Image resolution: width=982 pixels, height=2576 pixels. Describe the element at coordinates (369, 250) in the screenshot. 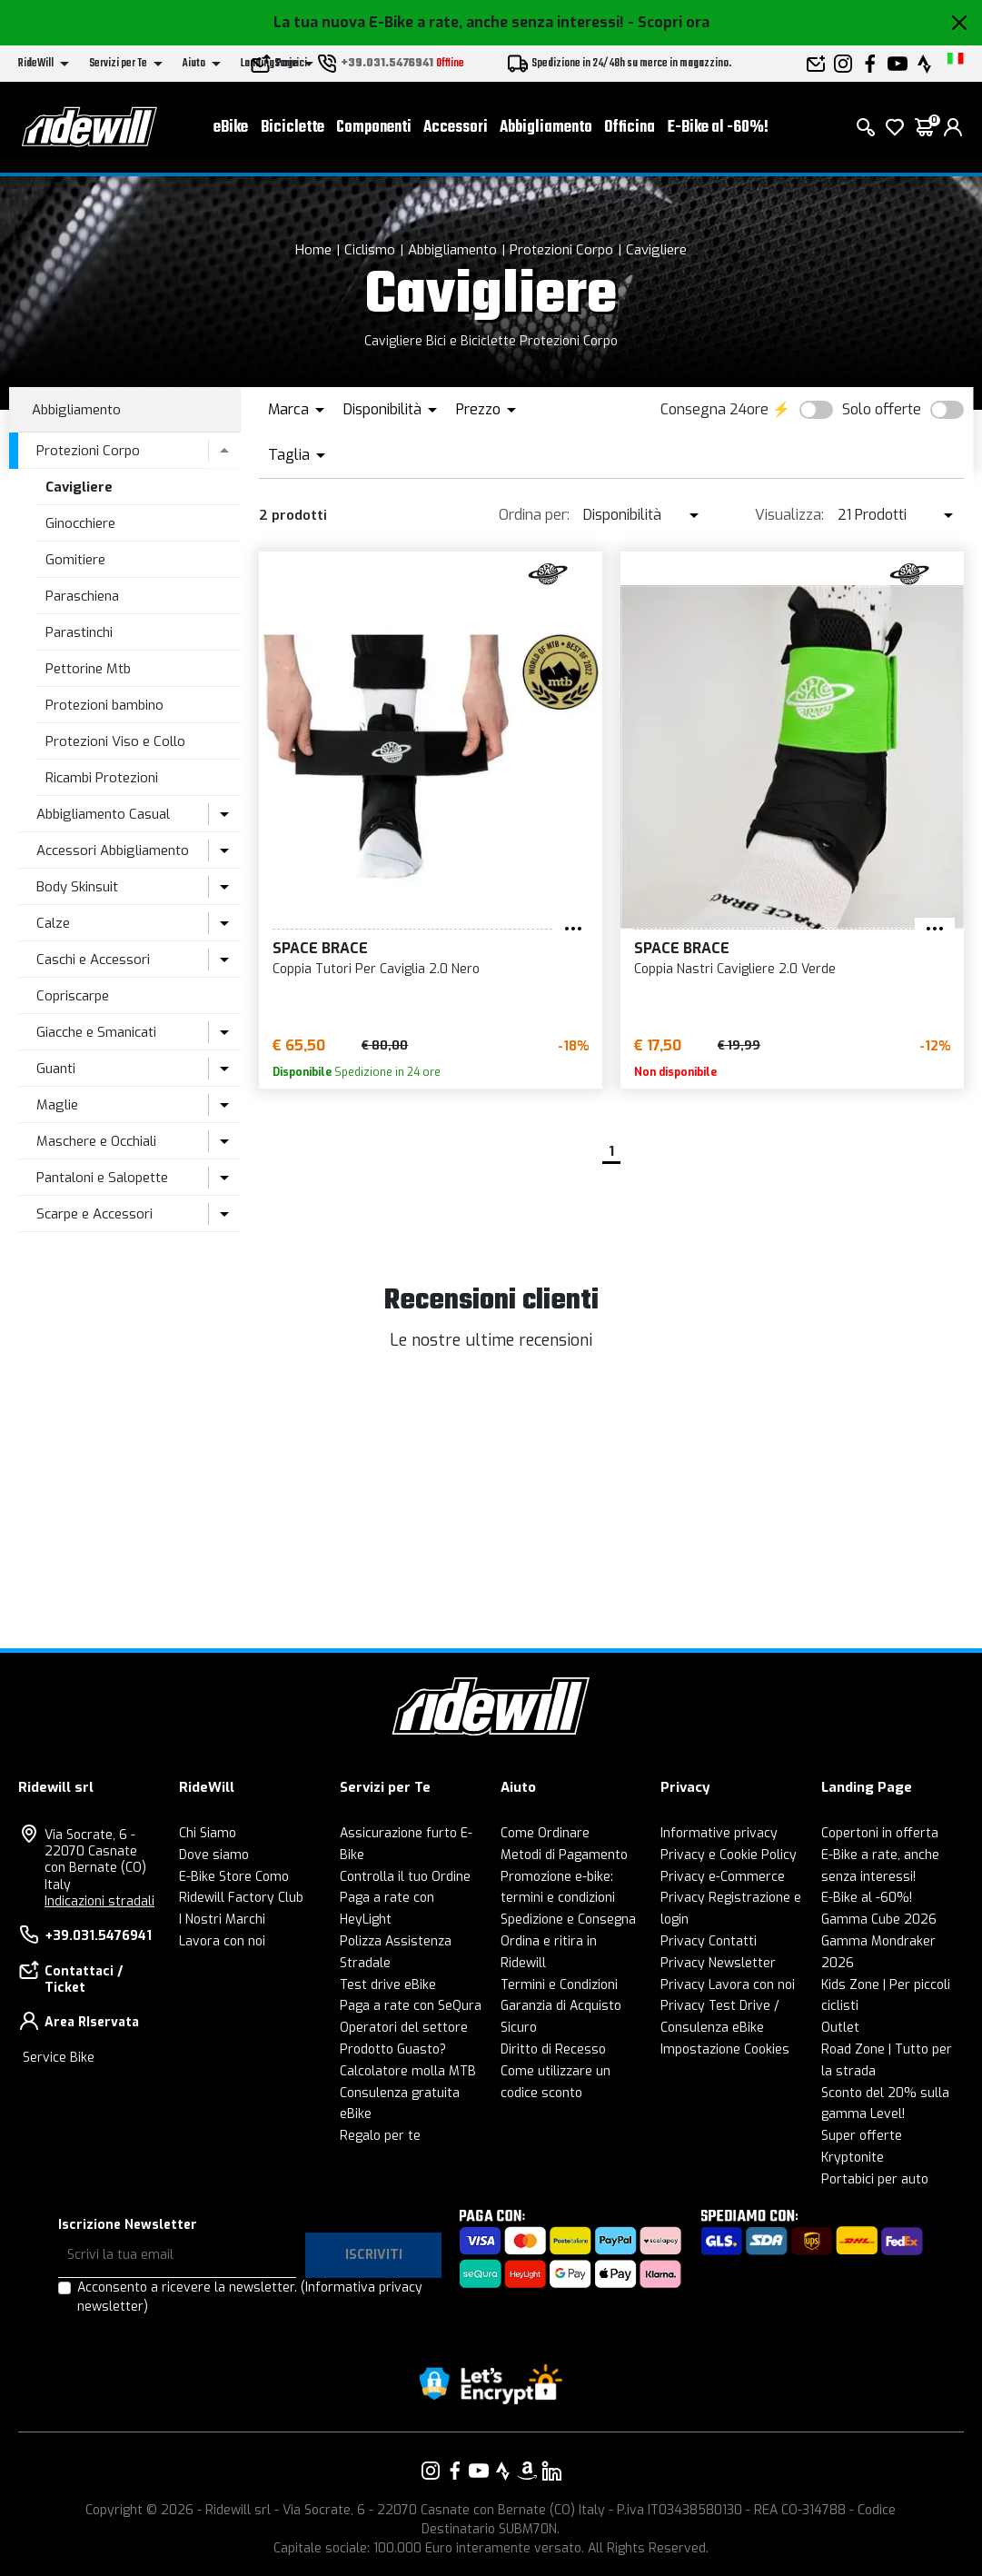

I see `Ciclismo` at that location.